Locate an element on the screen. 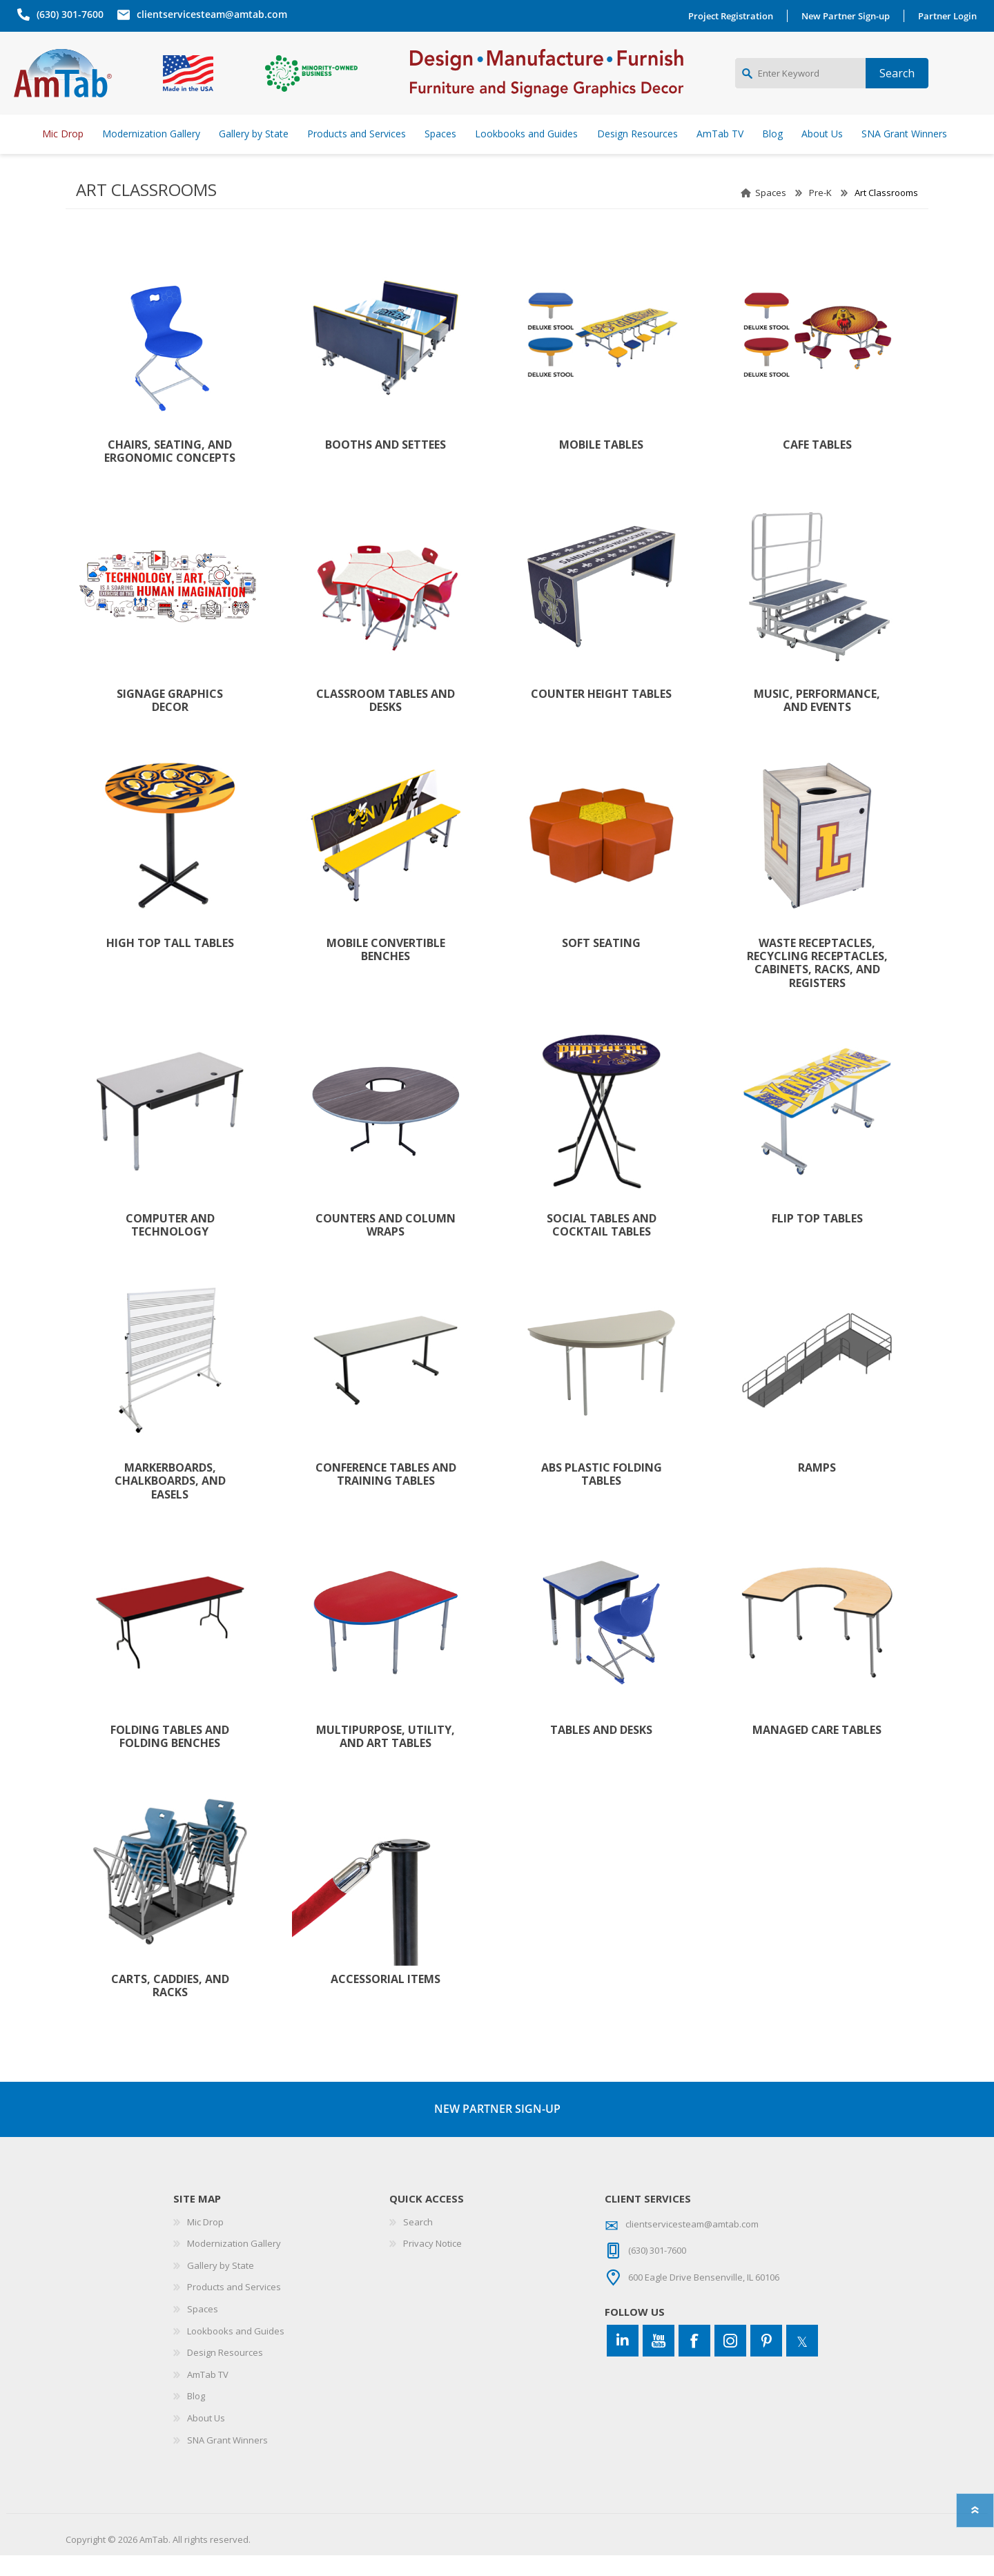 This screenshot has width=994, height=2576. [Twitter] is located at coordinates (802, 2361).